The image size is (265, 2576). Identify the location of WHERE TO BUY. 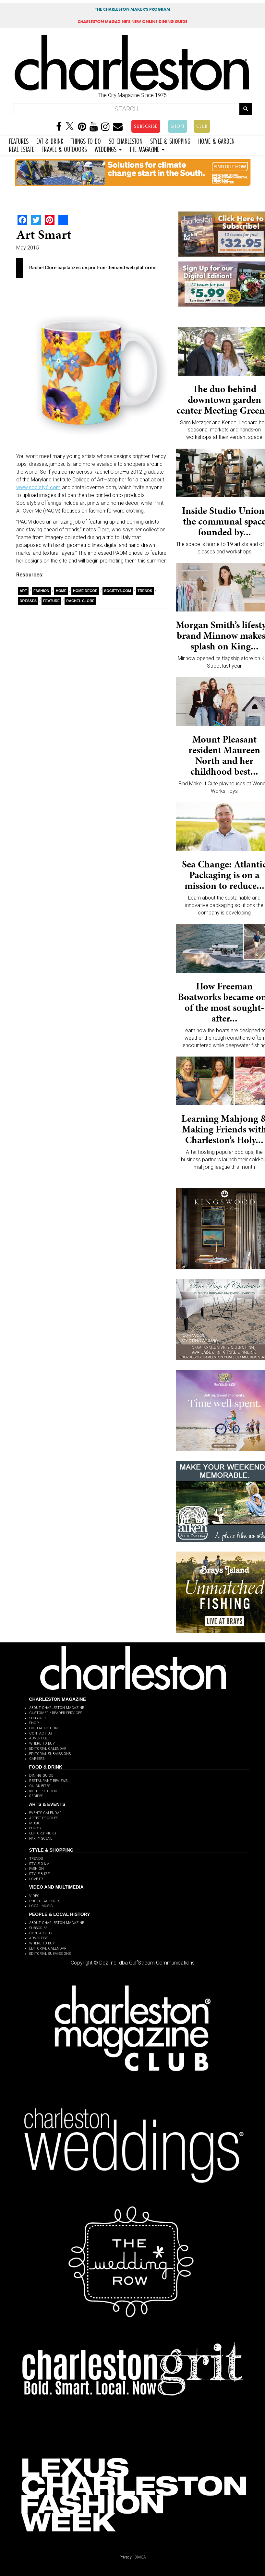
(42, 1743).